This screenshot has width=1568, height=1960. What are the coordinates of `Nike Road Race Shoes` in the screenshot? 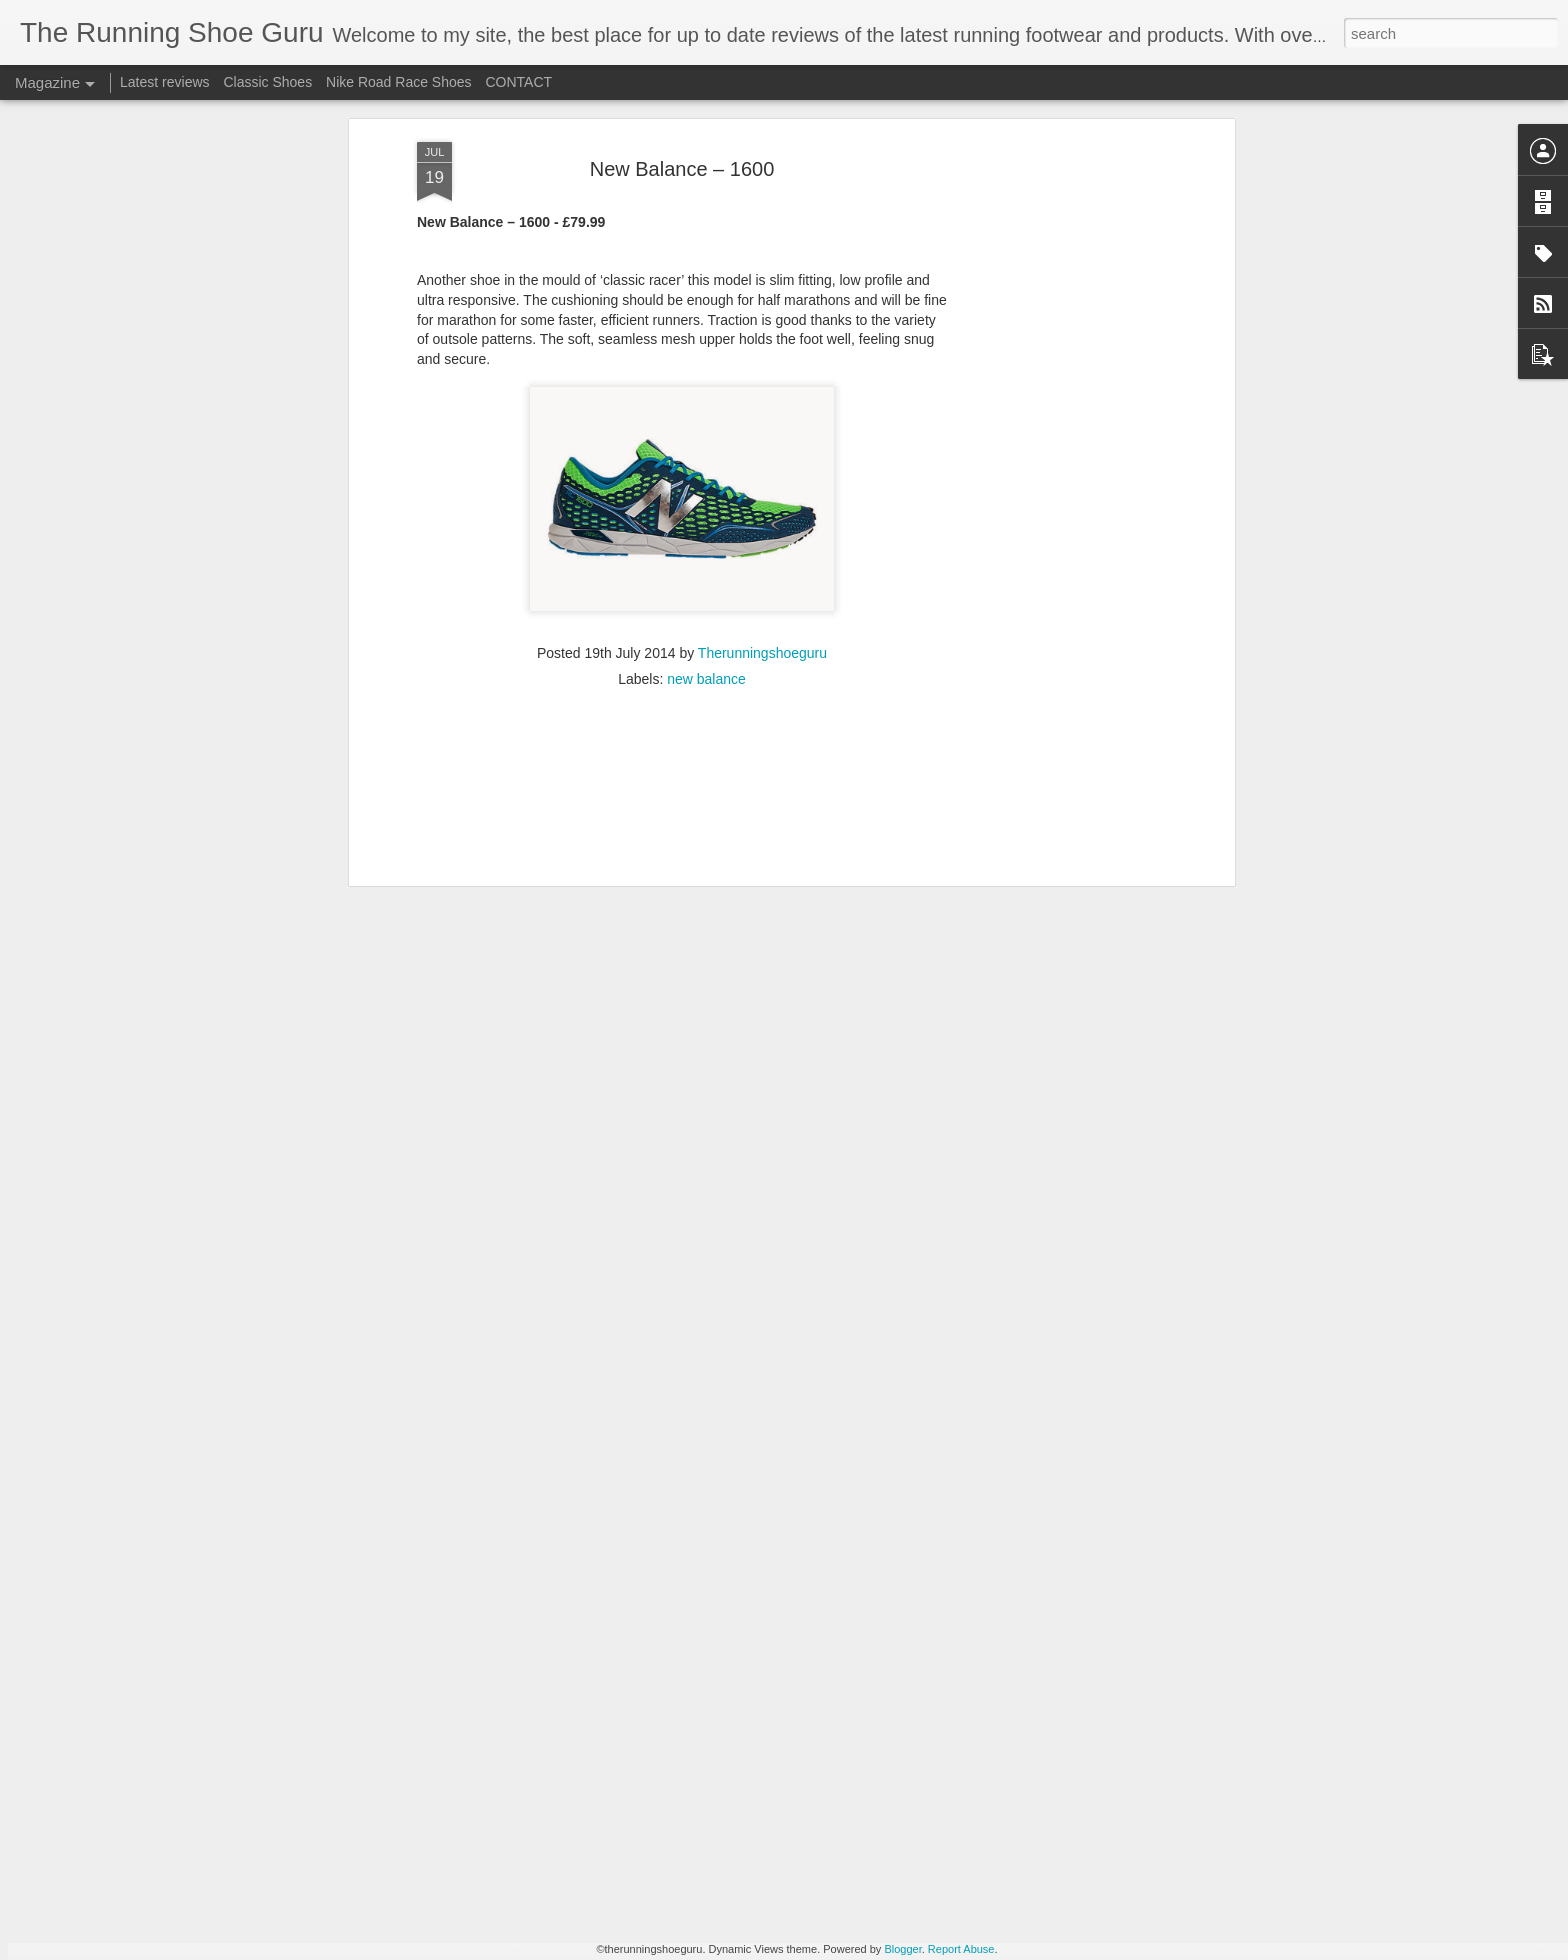 It's located at (399, 82).